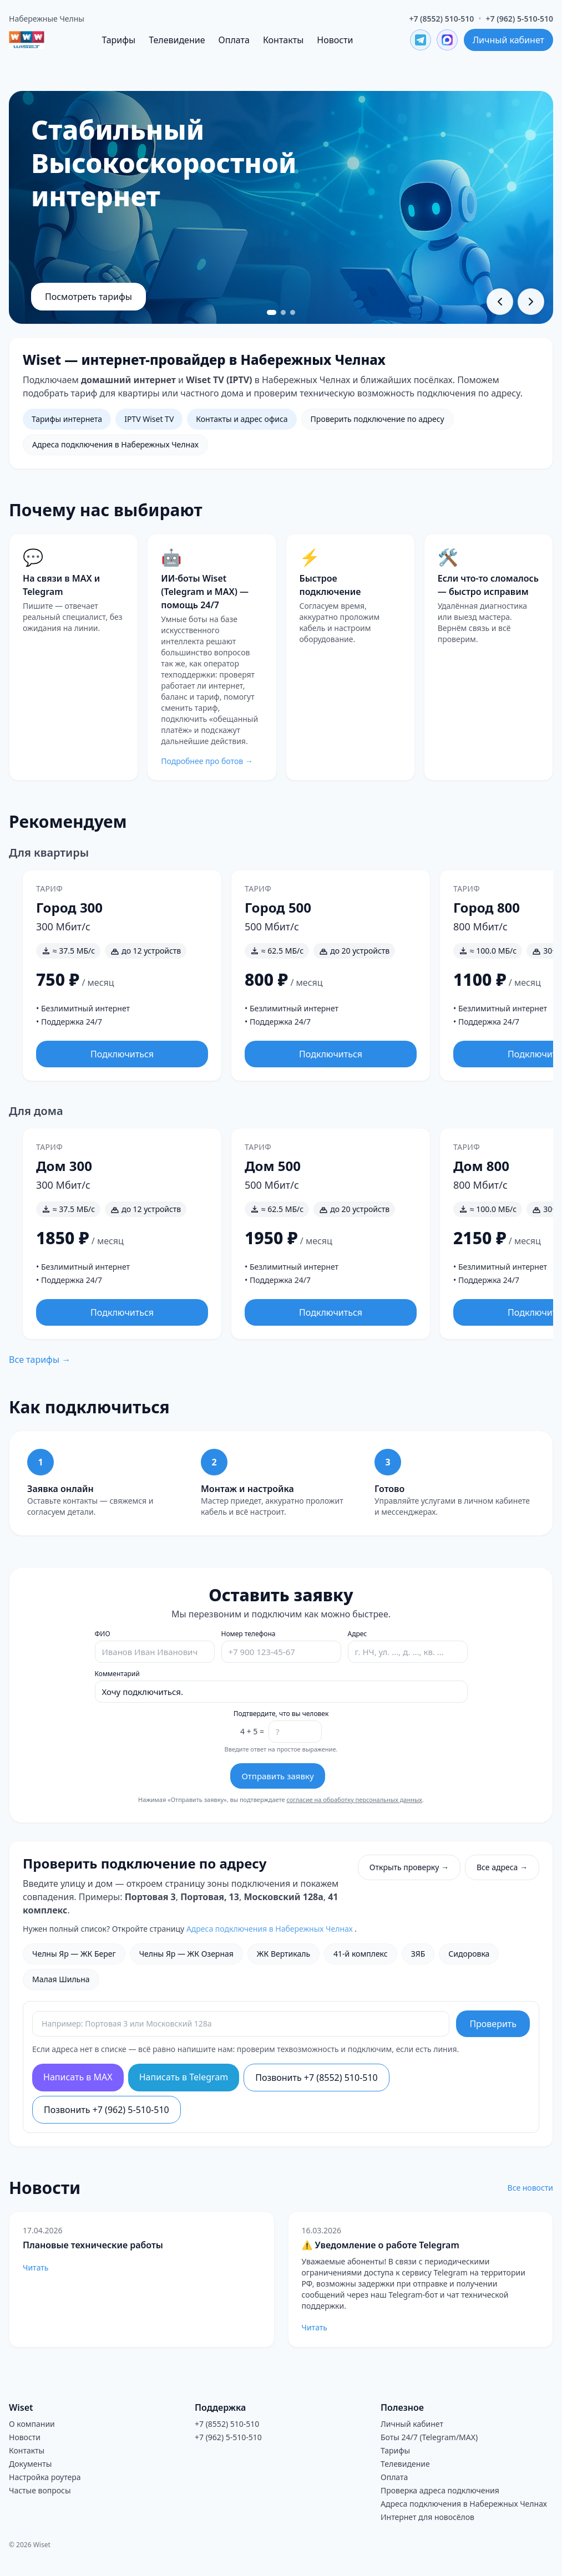 The width and height of the screenshot is (562, 2576). What do you see at coordinates (184, 2077) in the screenshot?
I see `Написать в Telegram` at bounding box center [184, 2077].